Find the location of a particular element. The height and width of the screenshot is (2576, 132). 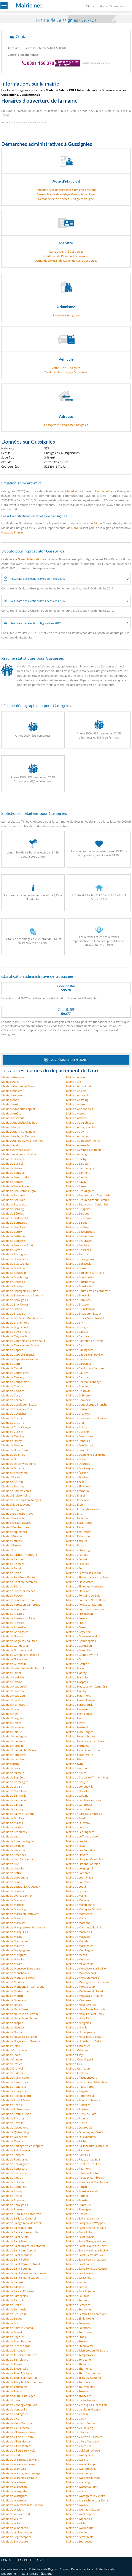

Mairie de Rumegies is located at coordinates (78, 2209).